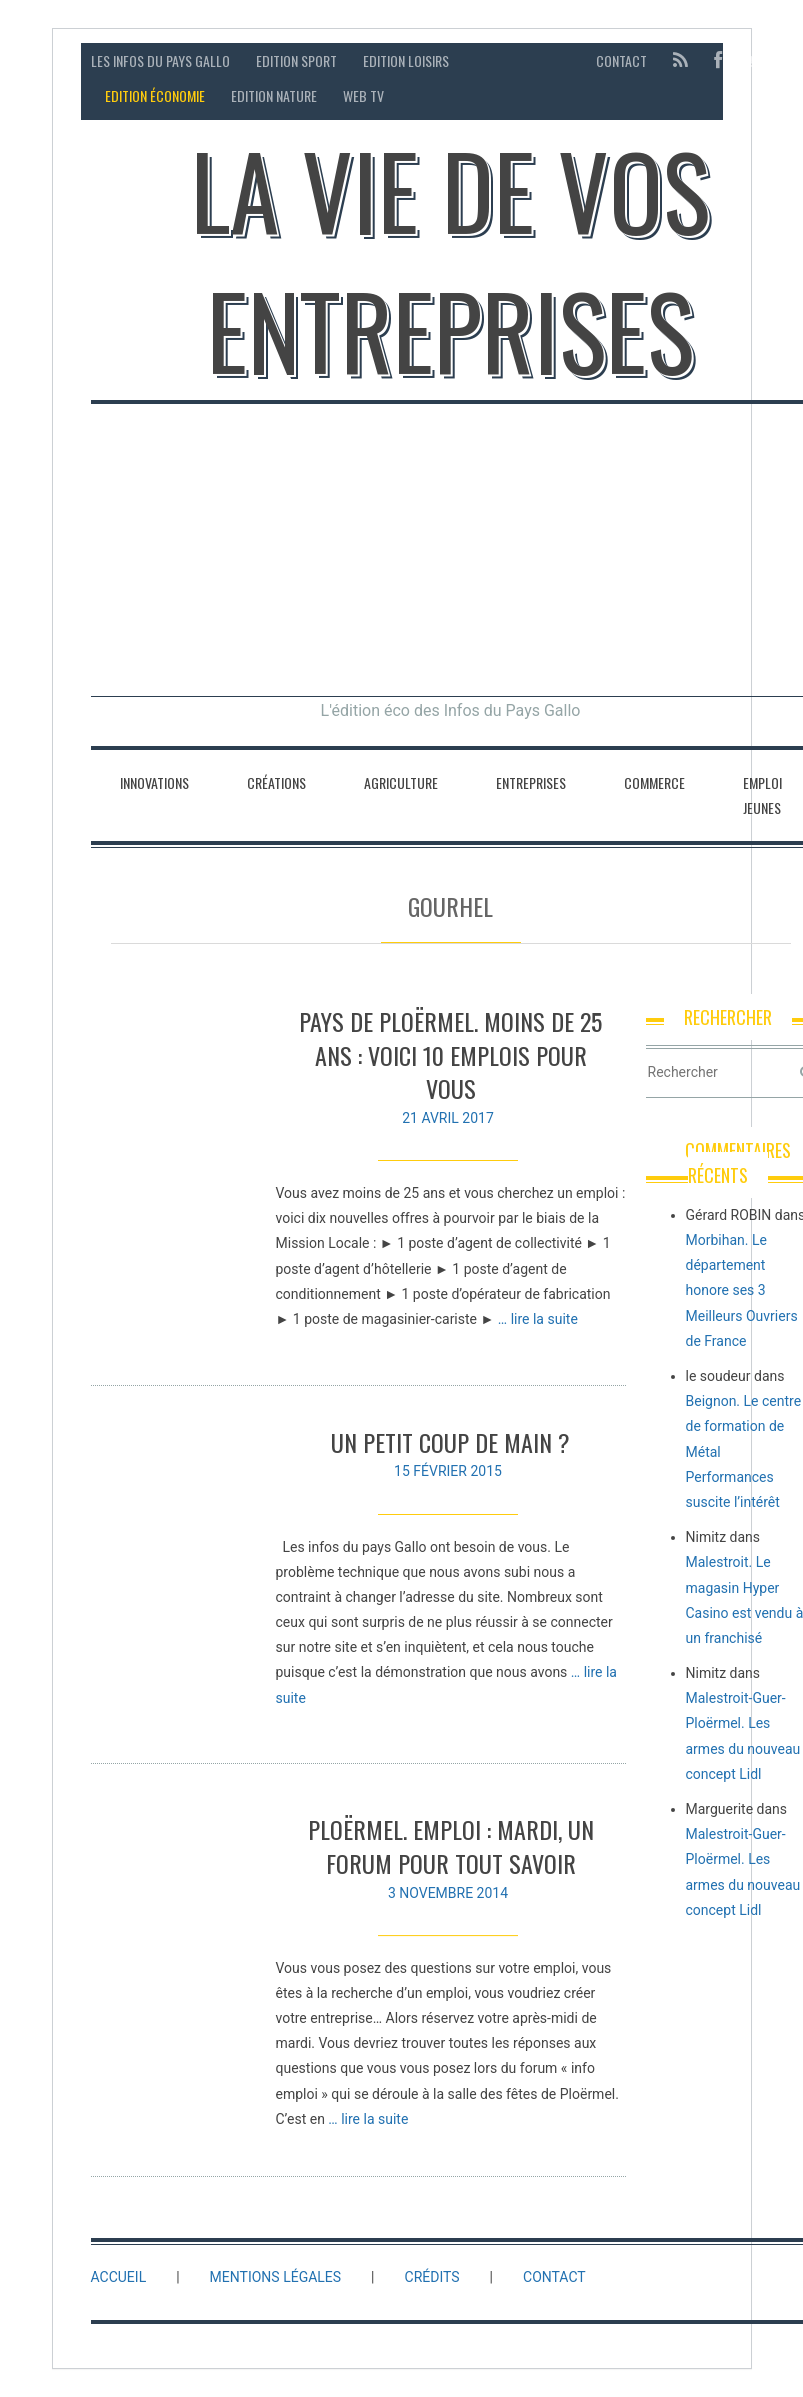 Image resolution: width=803 pixels, height=2397 pixels. I want to click on Les Infos du Pays Gallo, so click(160, 60).